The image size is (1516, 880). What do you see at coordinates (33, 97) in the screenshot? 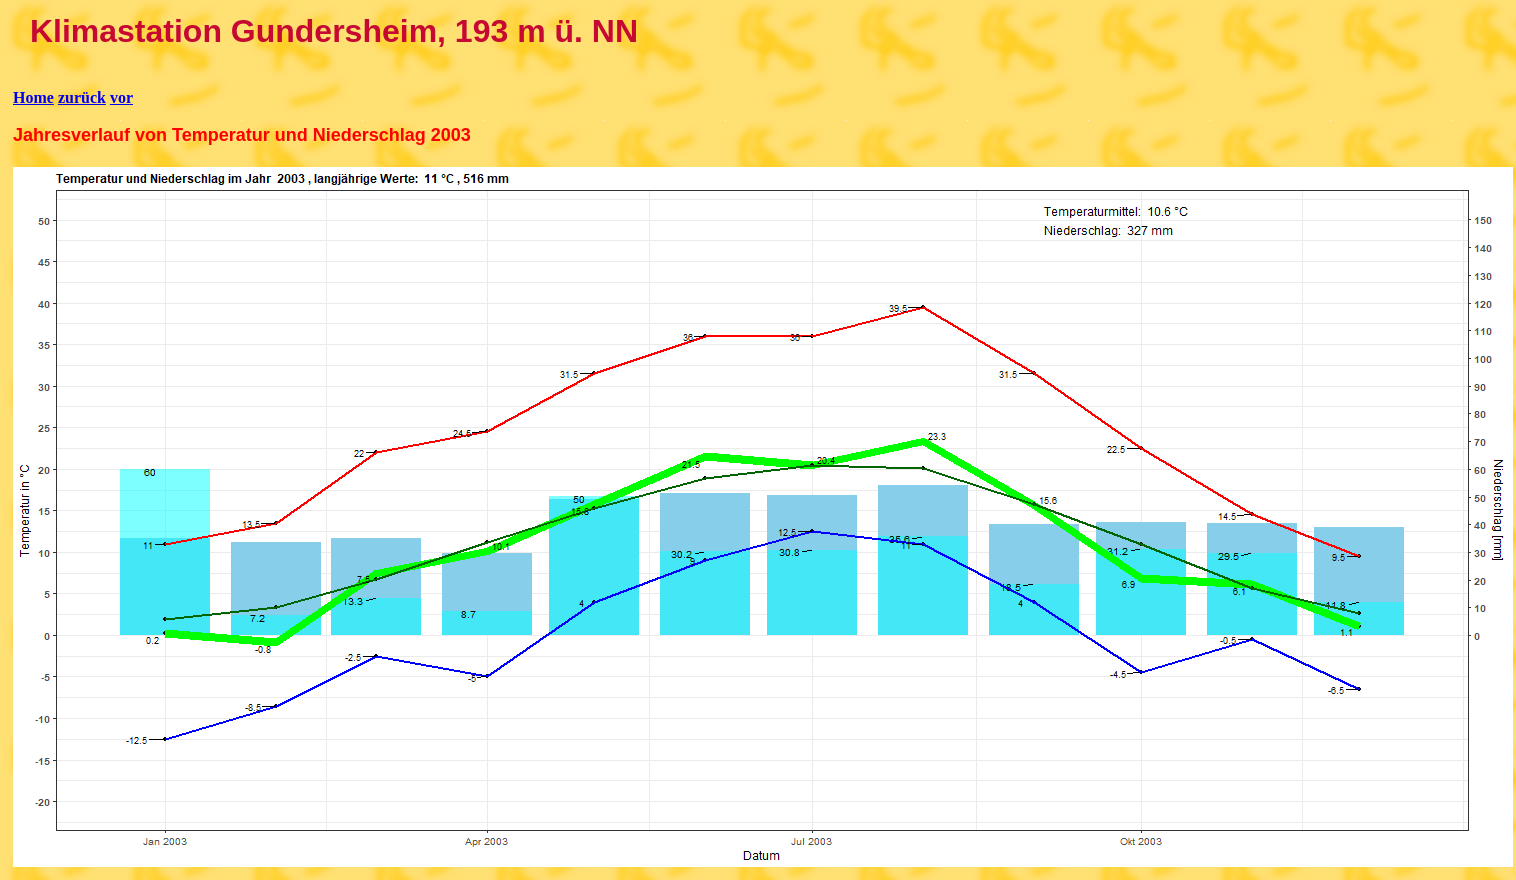
I see `Home` at bounding box center [33, 97].